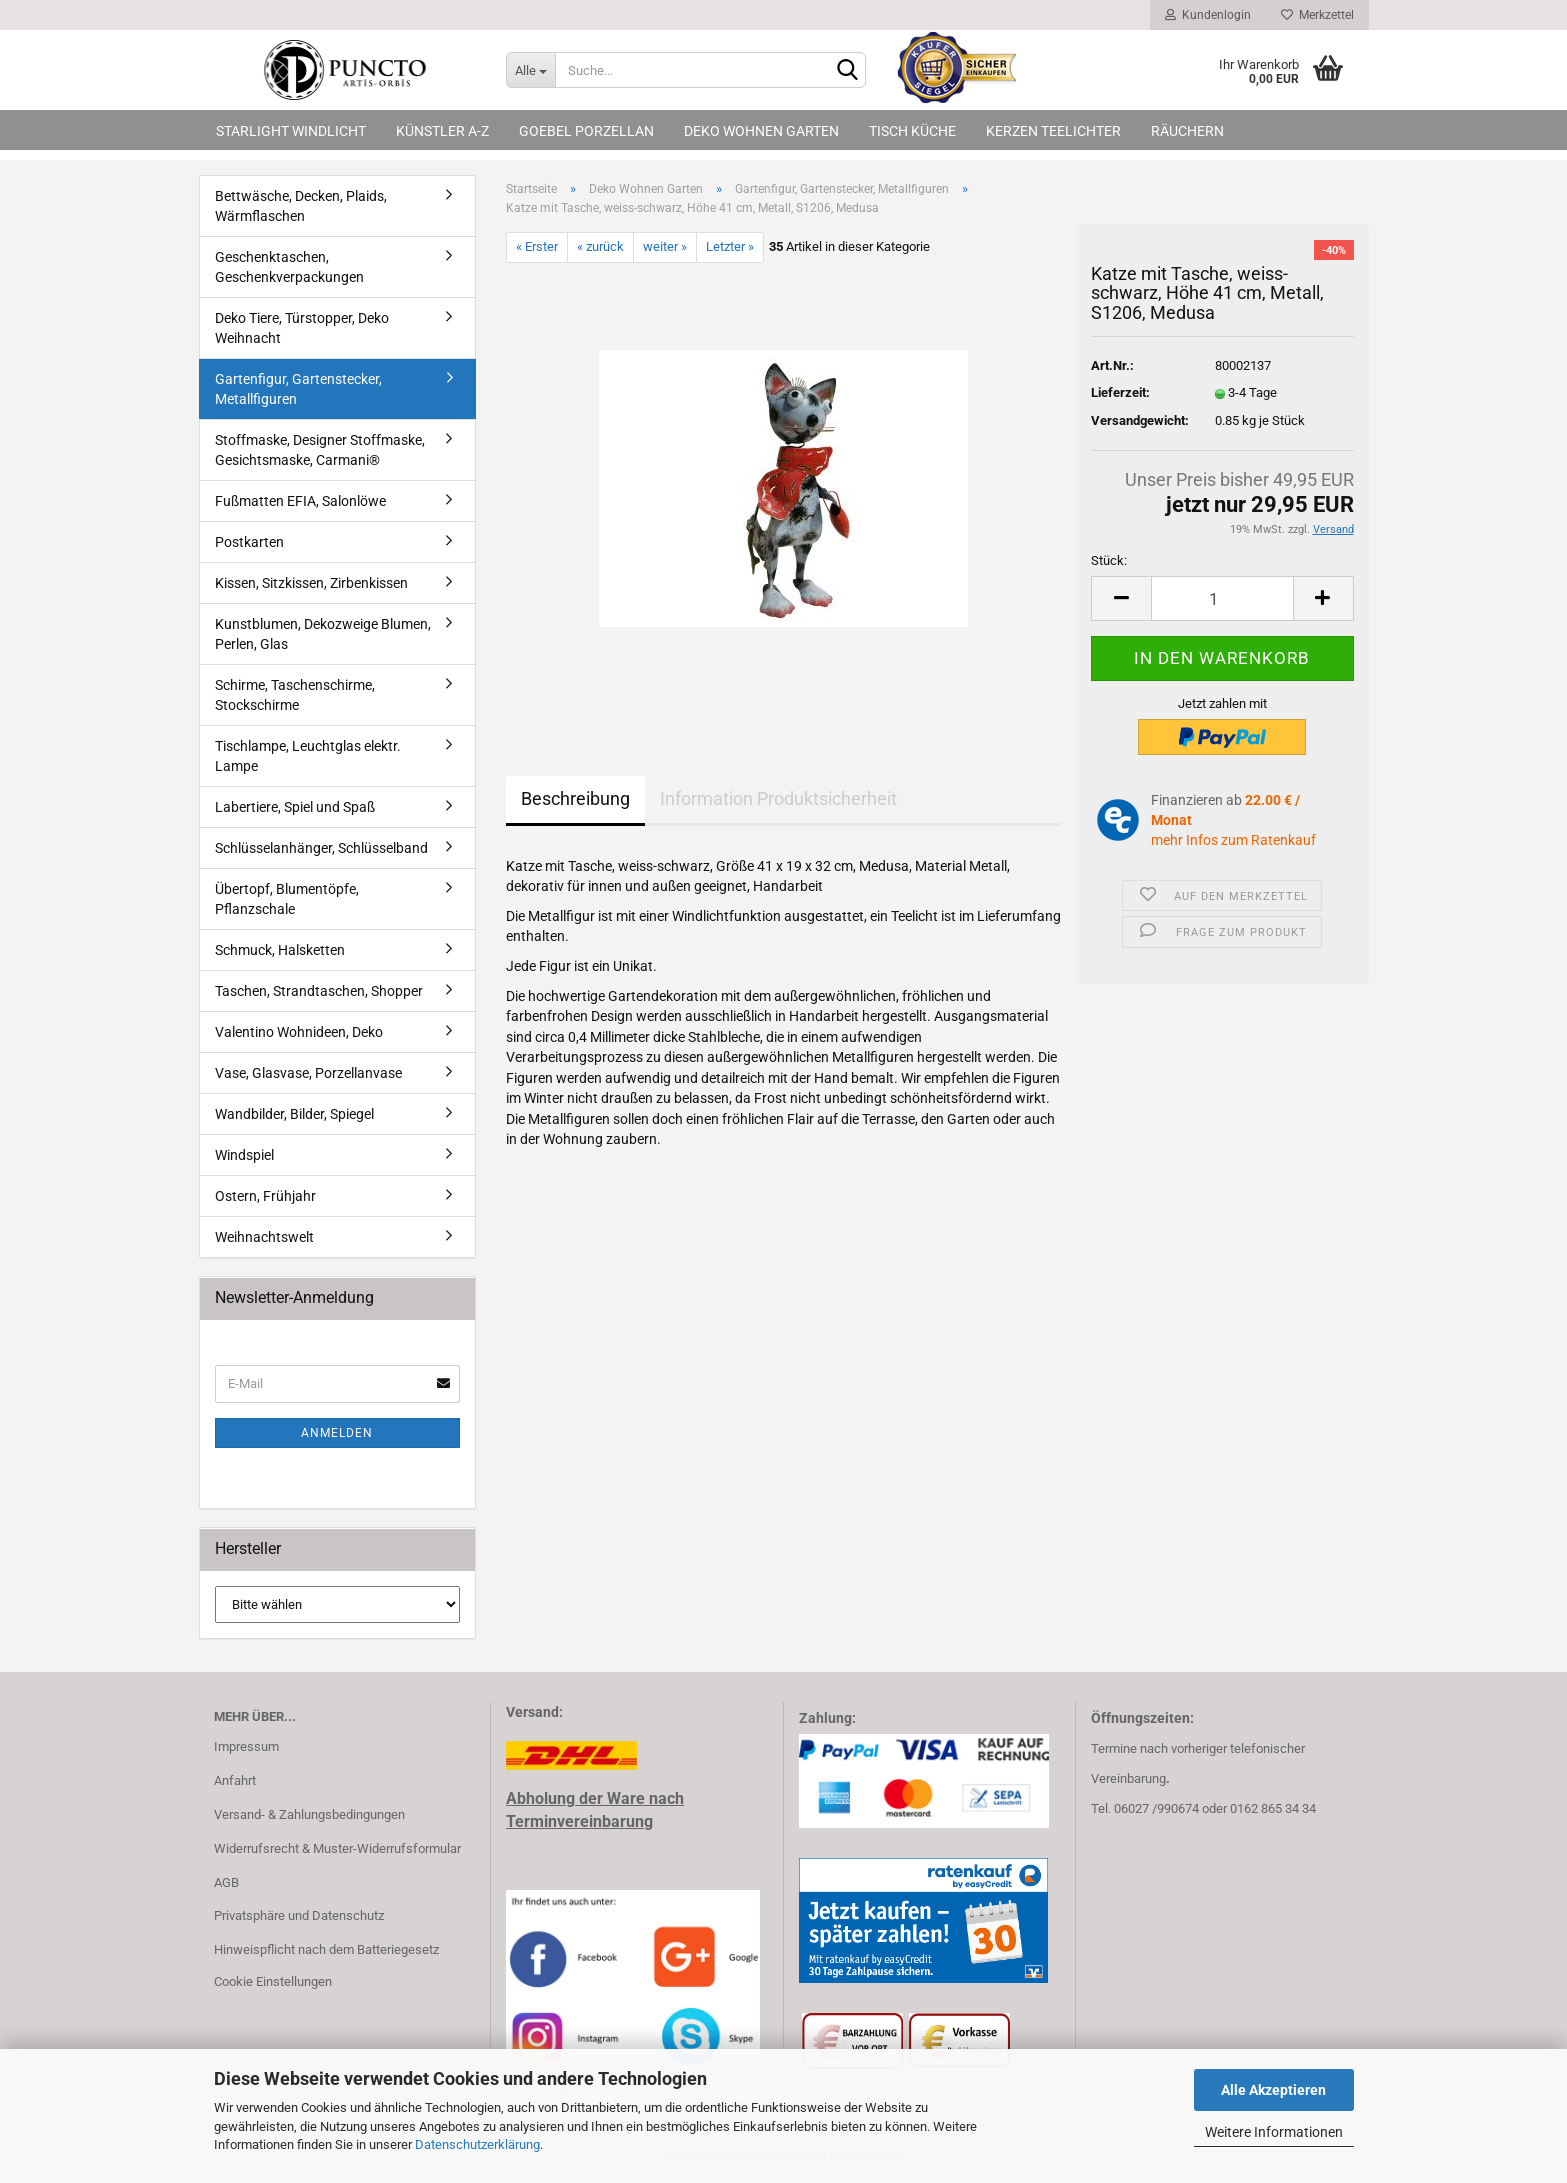  I want to click on Künstler A-Z, so click(442, 131).